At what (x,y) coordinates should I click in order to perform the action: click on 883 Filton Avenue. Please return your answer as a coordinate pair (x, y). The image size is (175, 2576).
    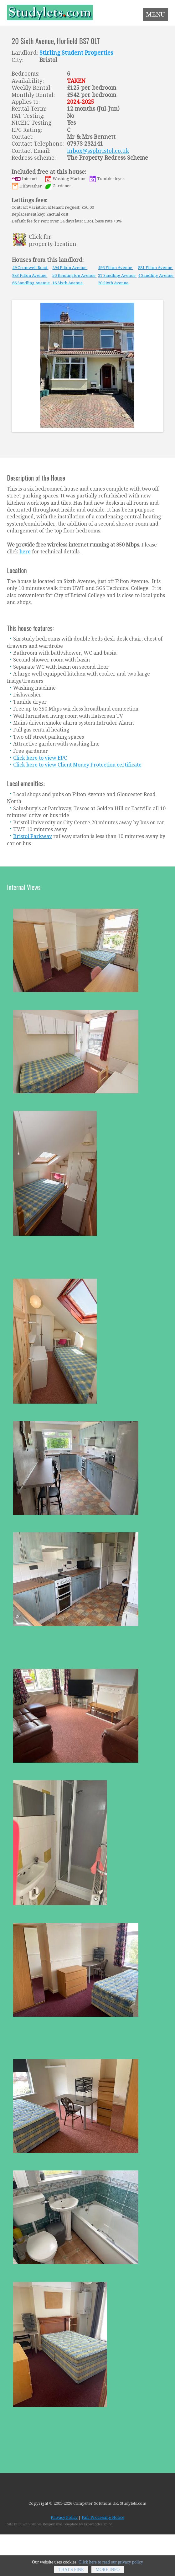
    Looking at the image, I should click on (29, 275).